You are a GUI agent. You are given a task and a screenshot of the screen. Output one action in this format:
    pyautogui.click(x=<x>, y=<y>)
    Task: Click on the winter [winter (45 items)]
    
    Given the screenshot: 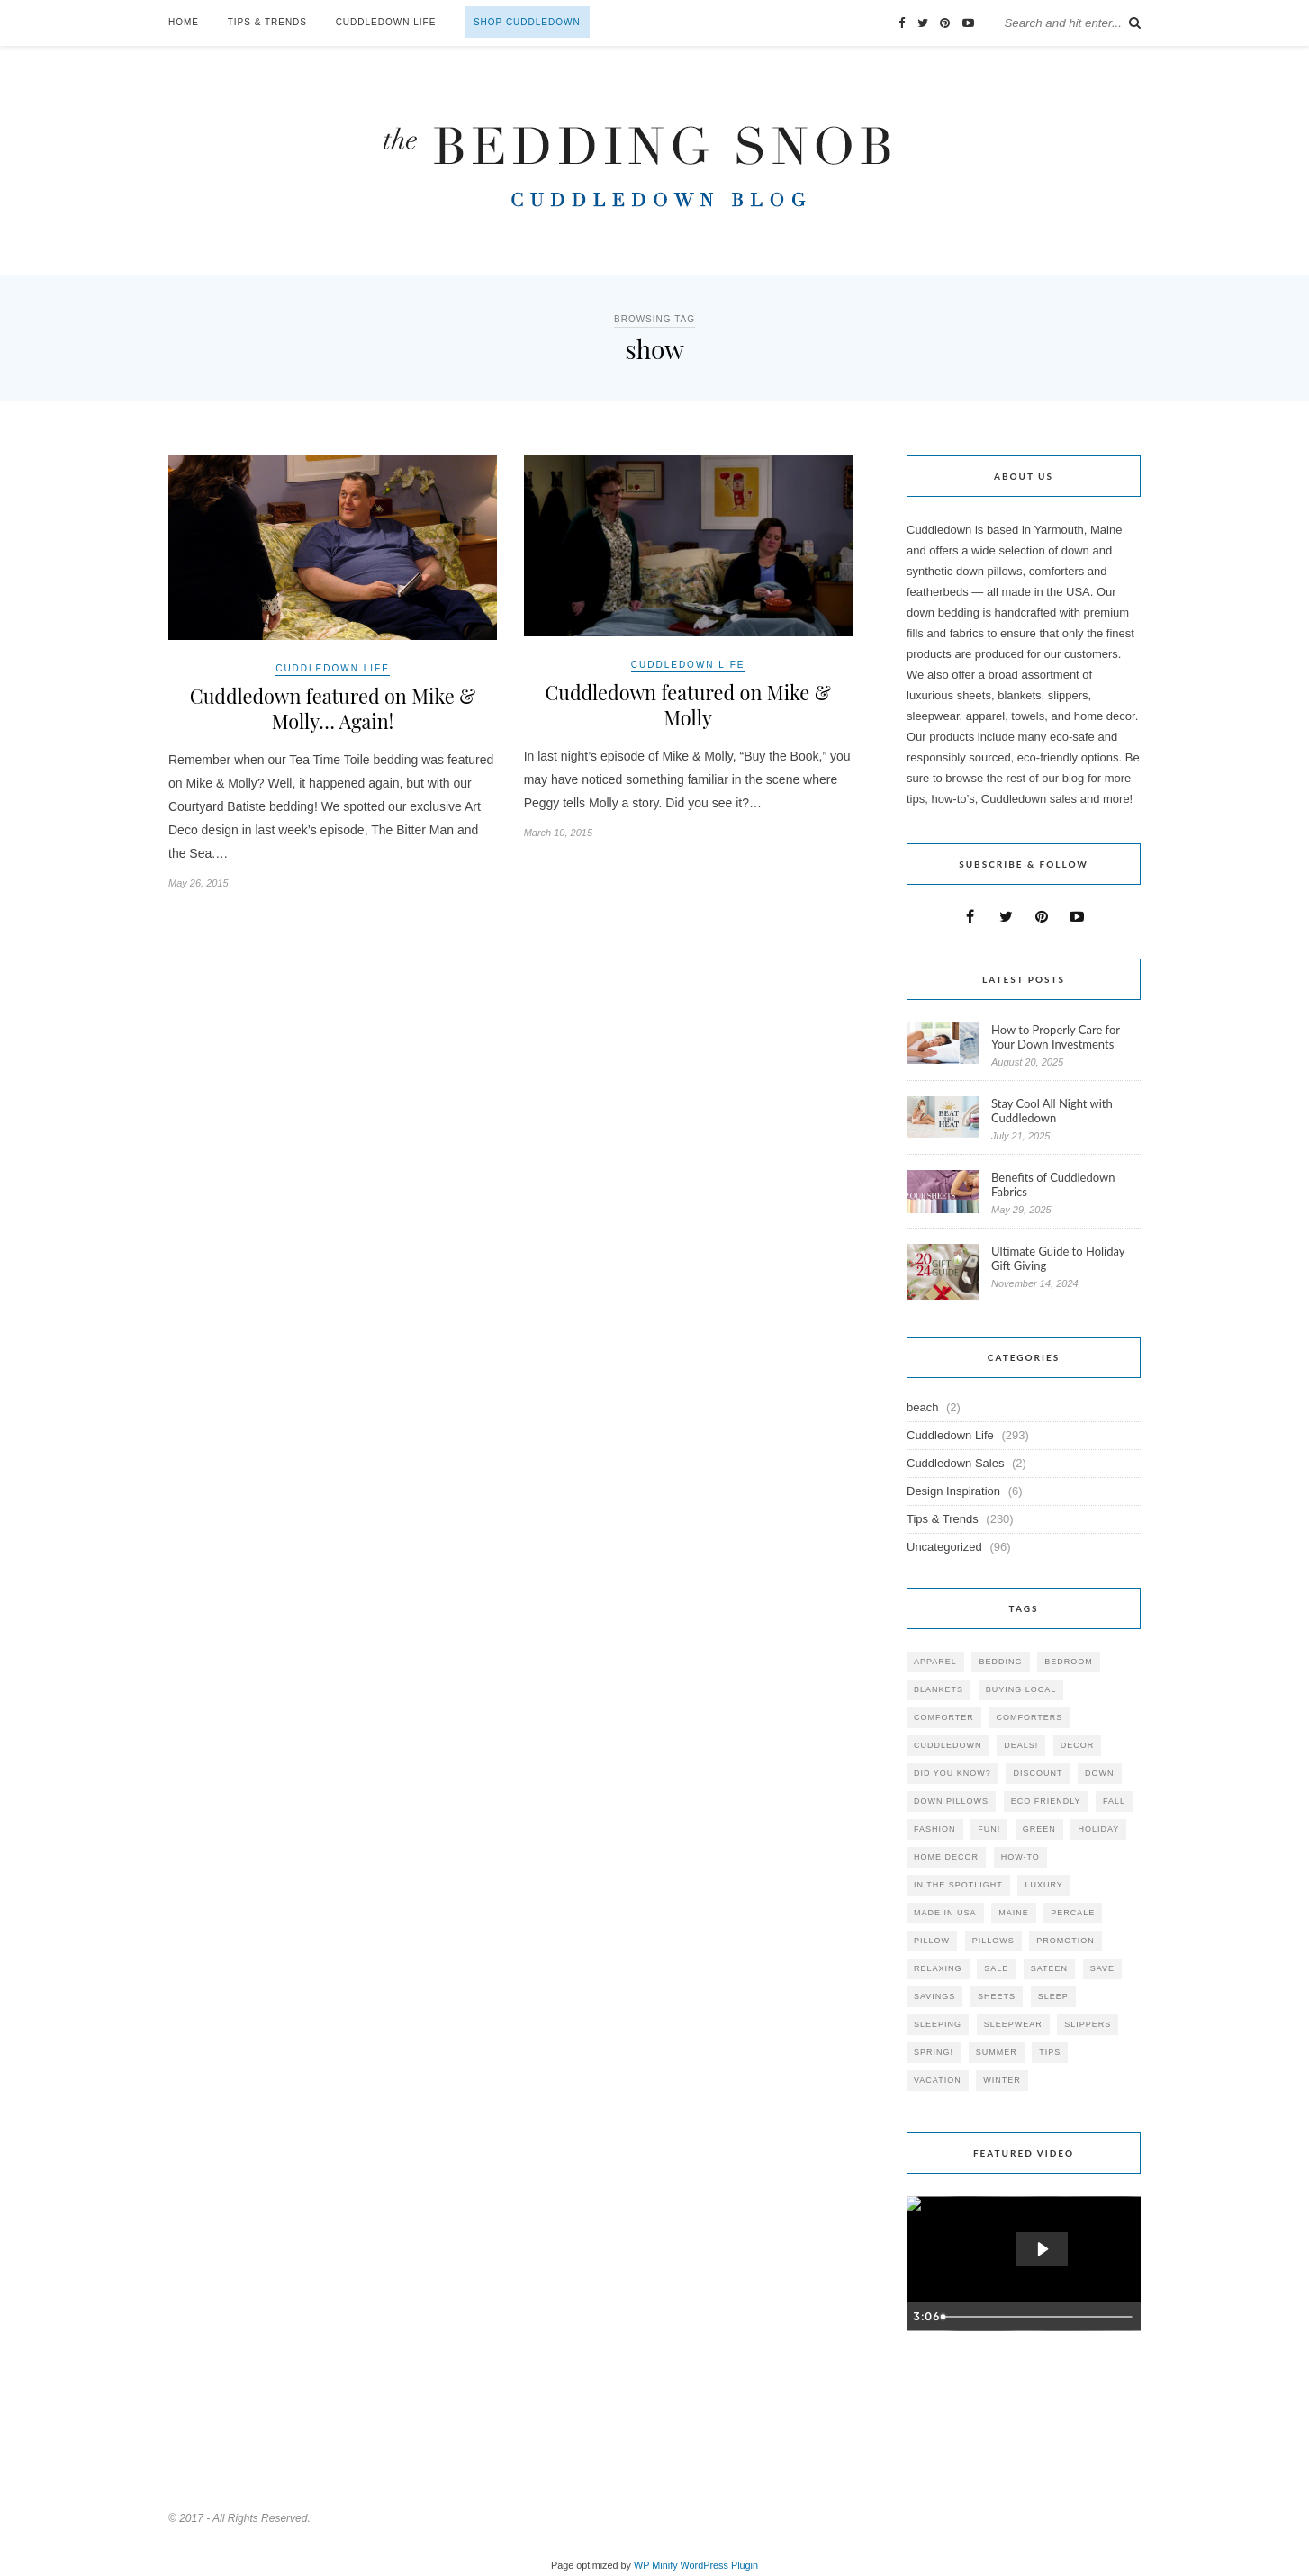 What is the action you would take?
    pyautogui.click(x=1002, y=2080)
    